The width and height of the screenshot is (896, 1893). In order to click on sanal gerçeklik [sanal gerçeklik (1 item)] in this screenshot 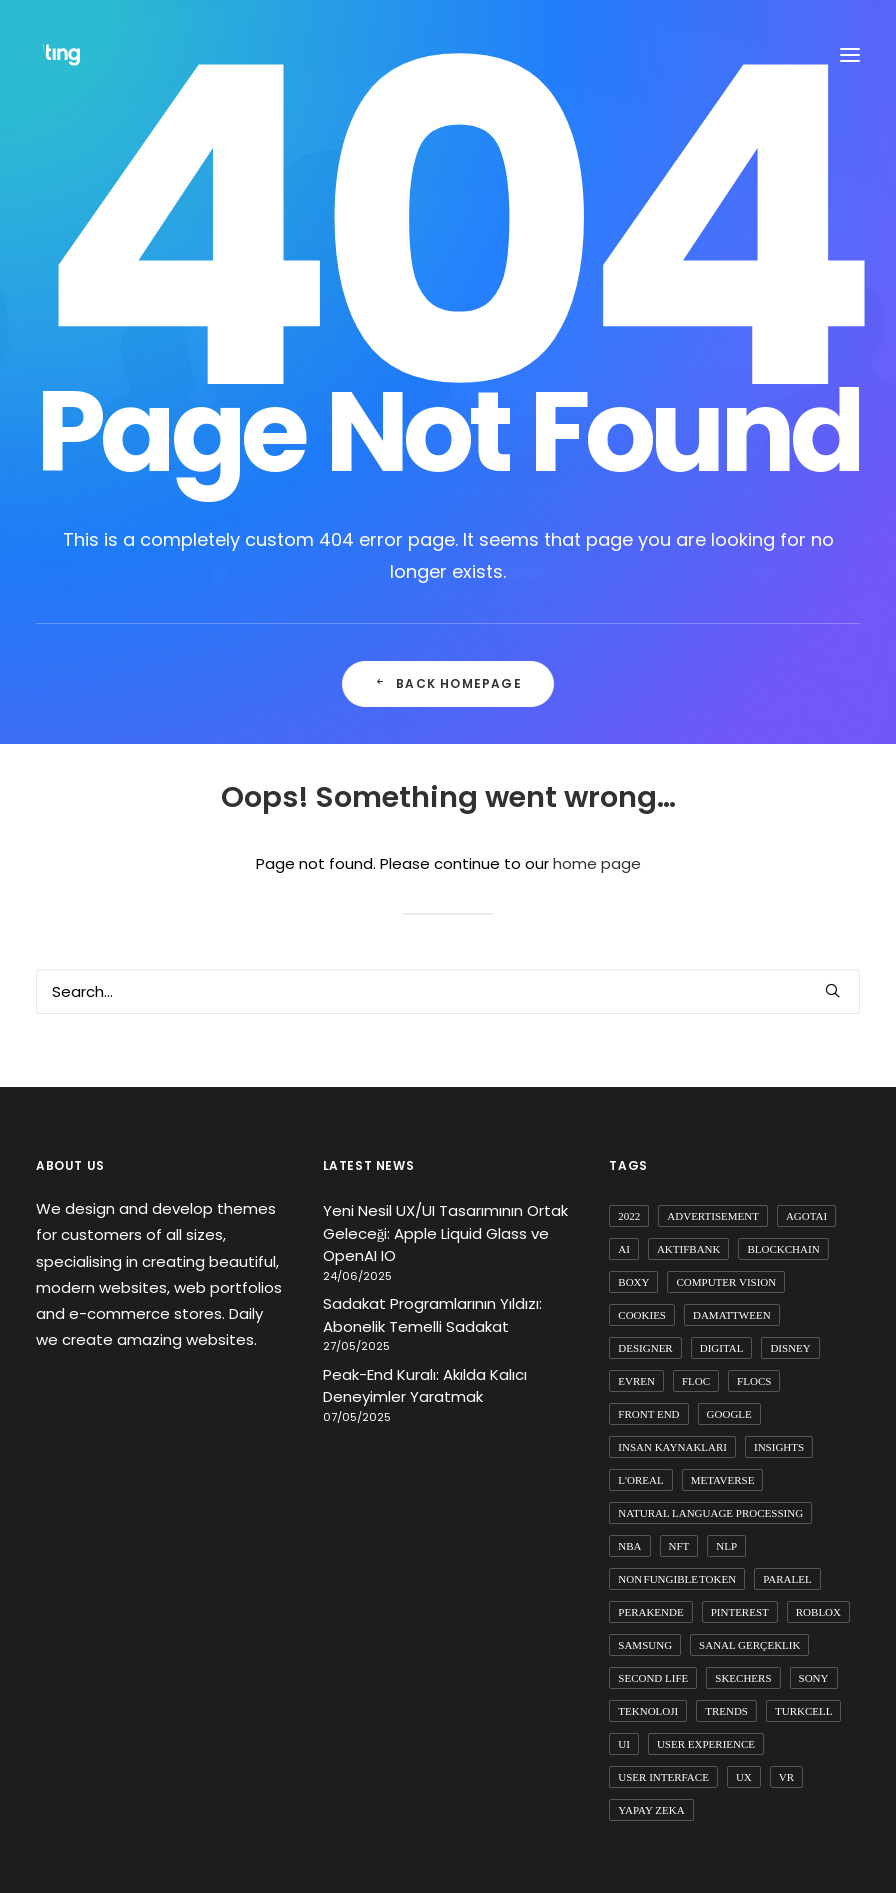, I will do `click(749, 1645)`.